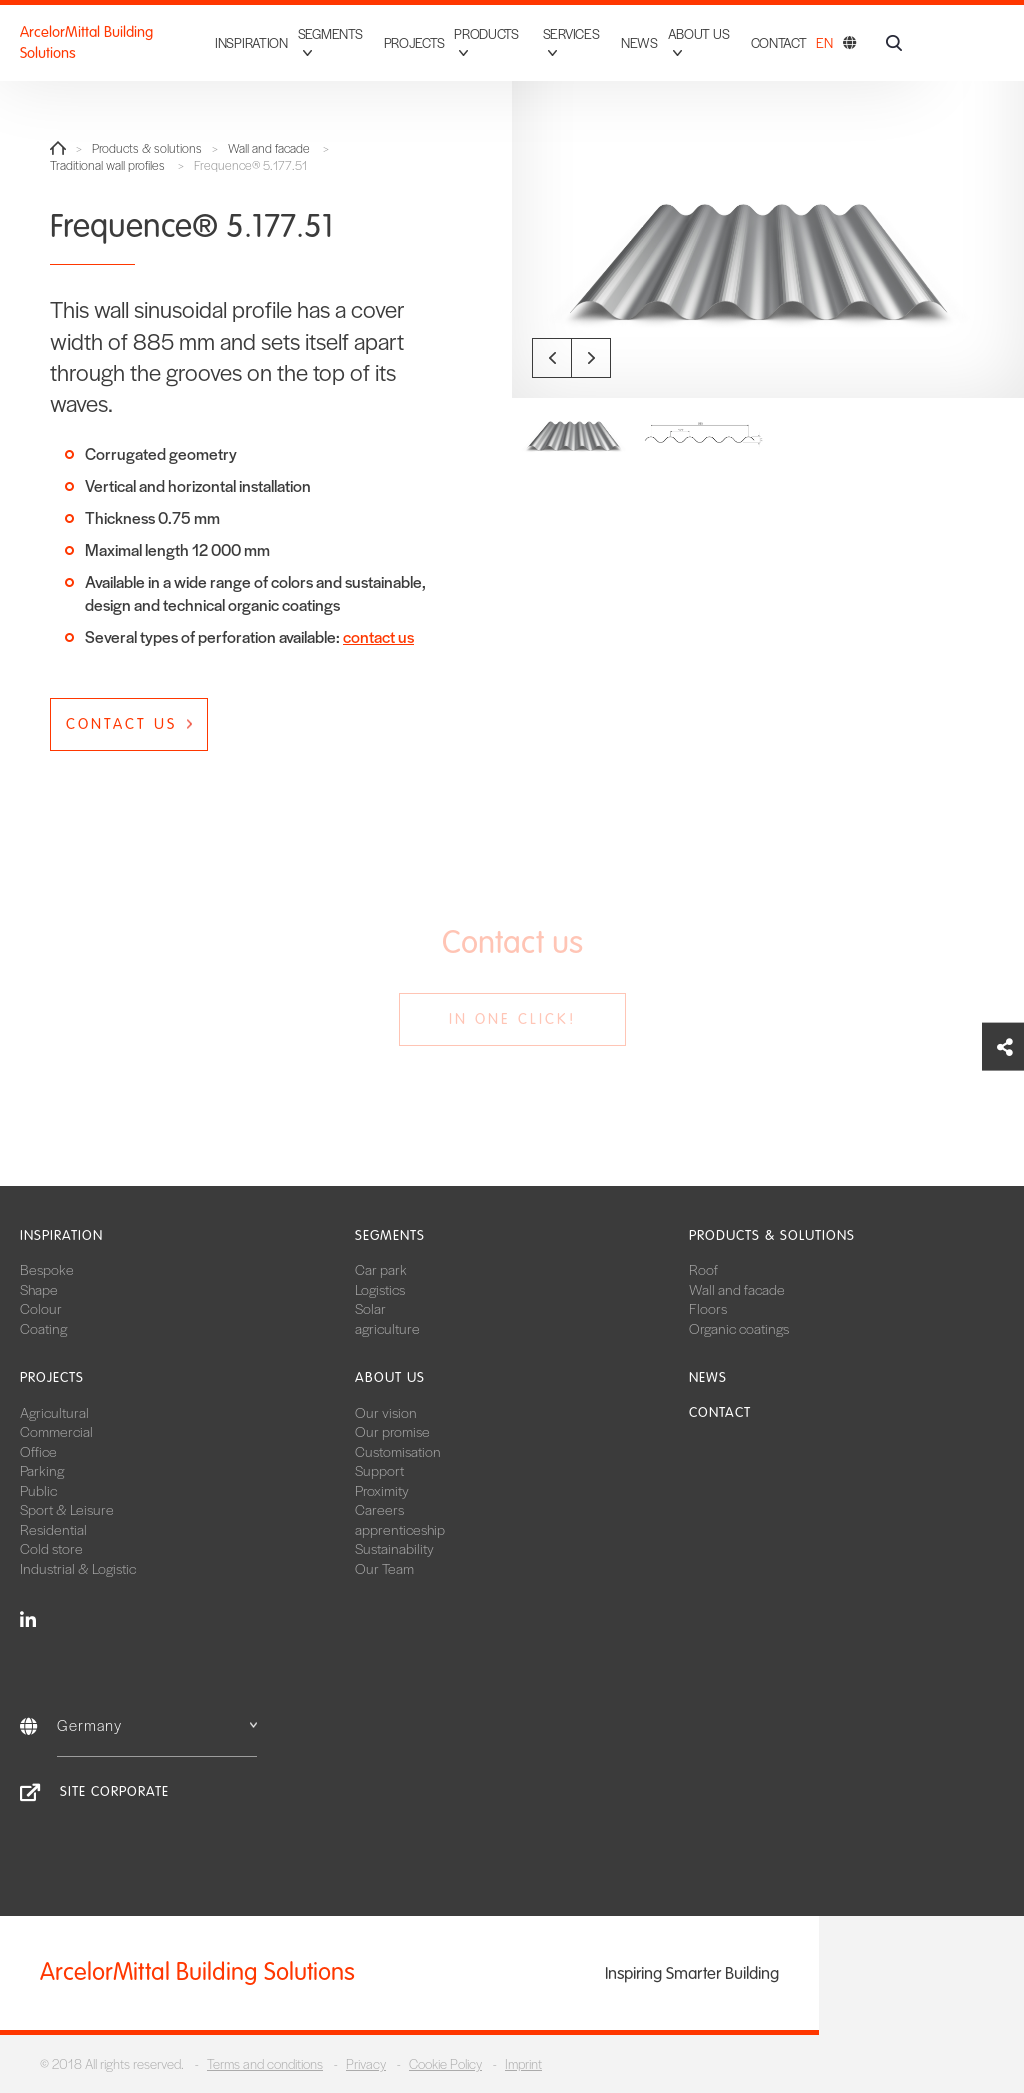 The height and width of the screenshot is (2093, 1024). I want to click on Roof, so click(703, 1269).